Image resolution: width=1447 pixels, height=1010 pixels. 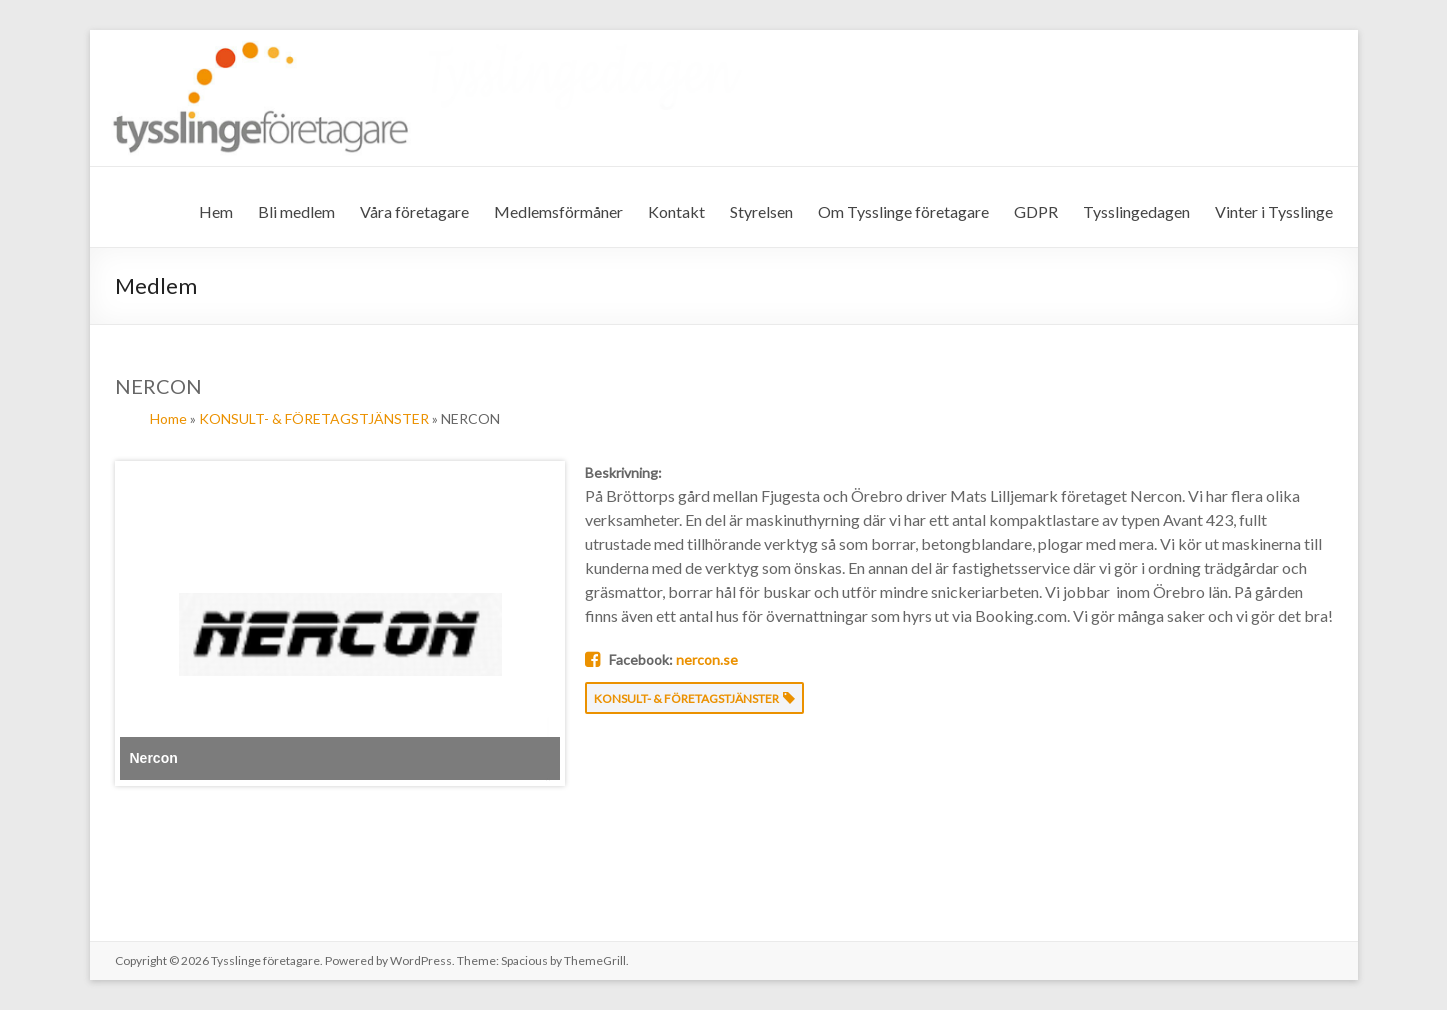 What do you see at coordinates (707, 659) in the screenshot?
I see `nercon.se` at bounding box center [707, 659].